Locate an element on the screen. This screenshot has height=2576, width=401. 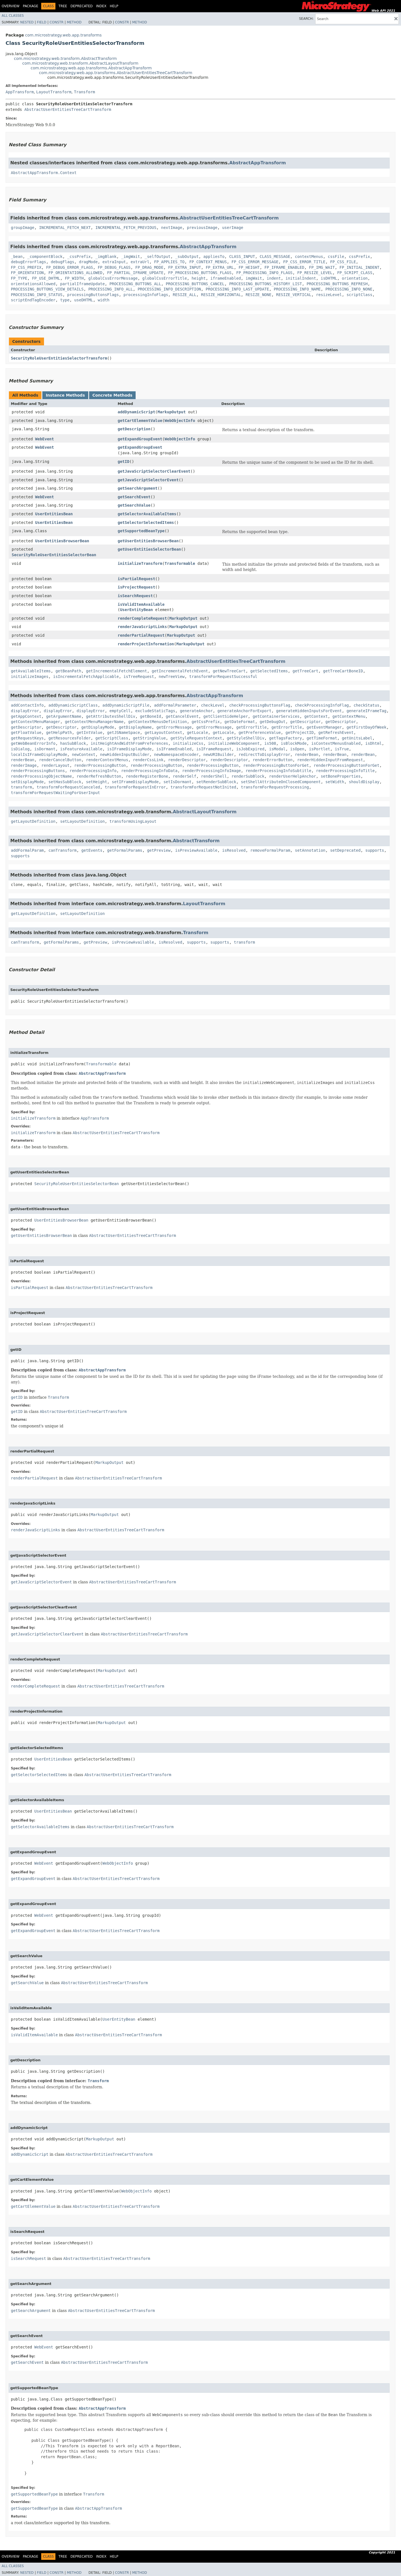
transformForRequestNotInited is located at coordinates (203, 787).